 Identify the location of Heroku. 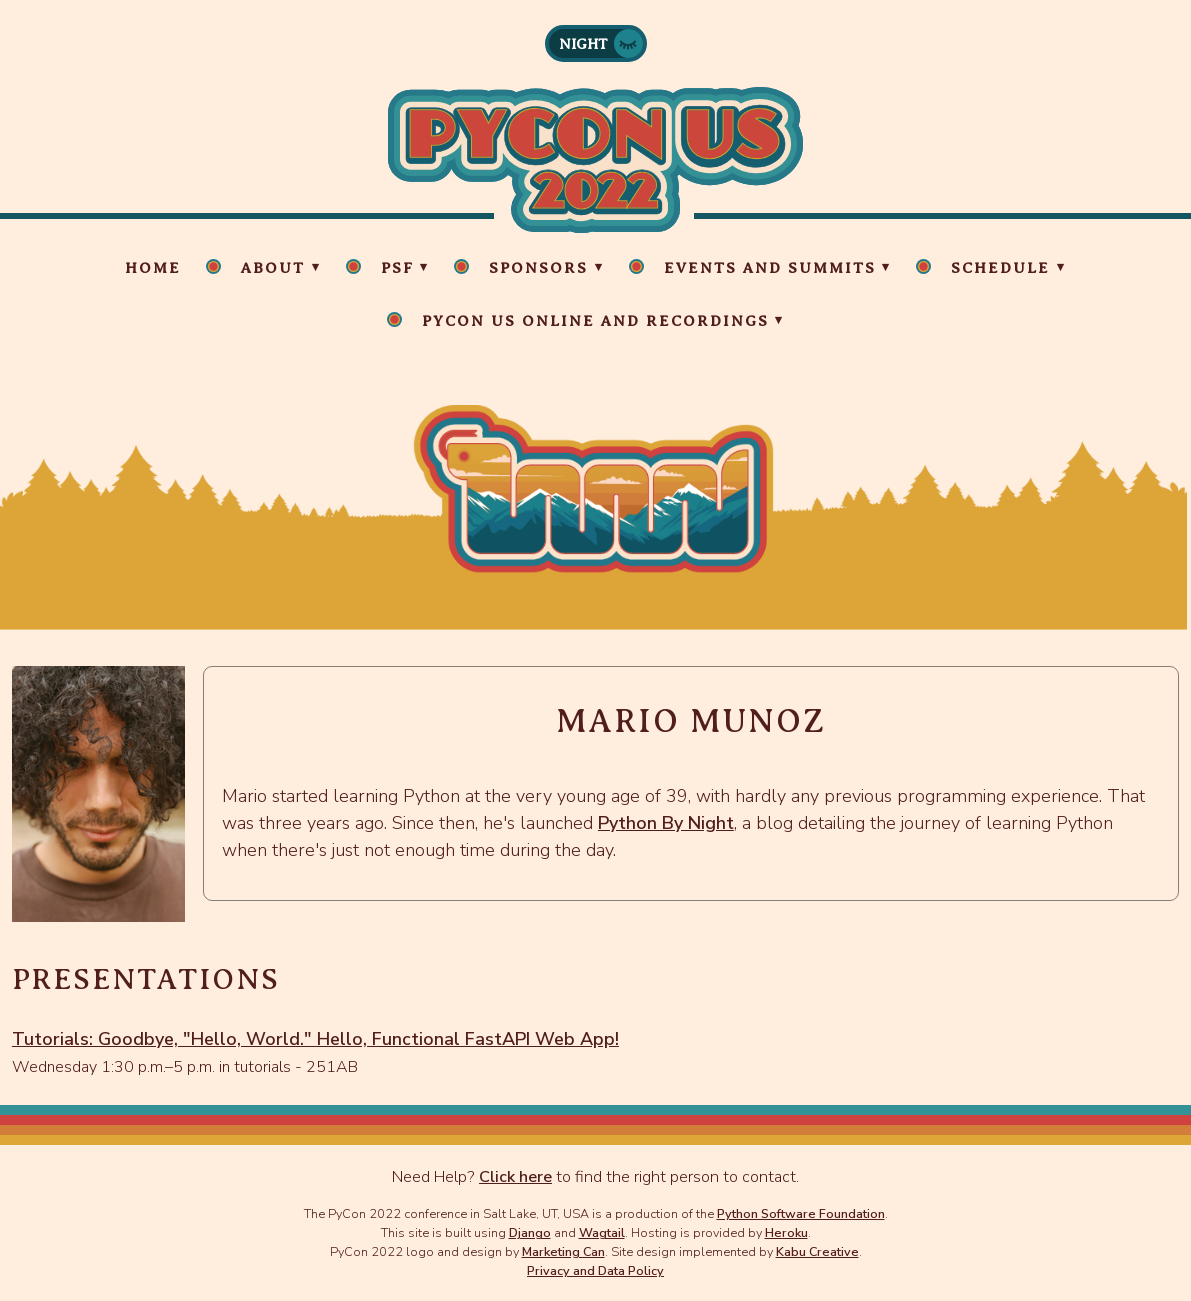
(786, 1232).